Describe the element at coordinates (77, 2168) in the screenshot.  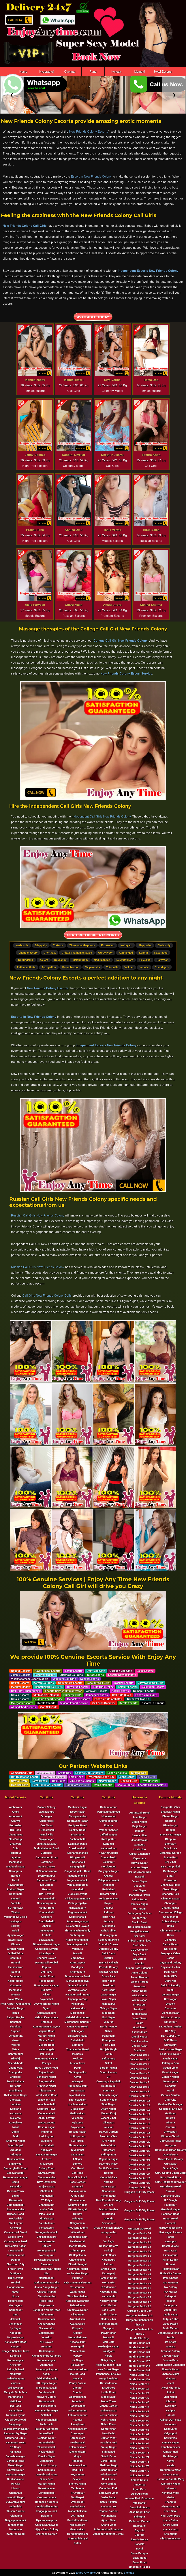
I see `Omr Road` at that location.